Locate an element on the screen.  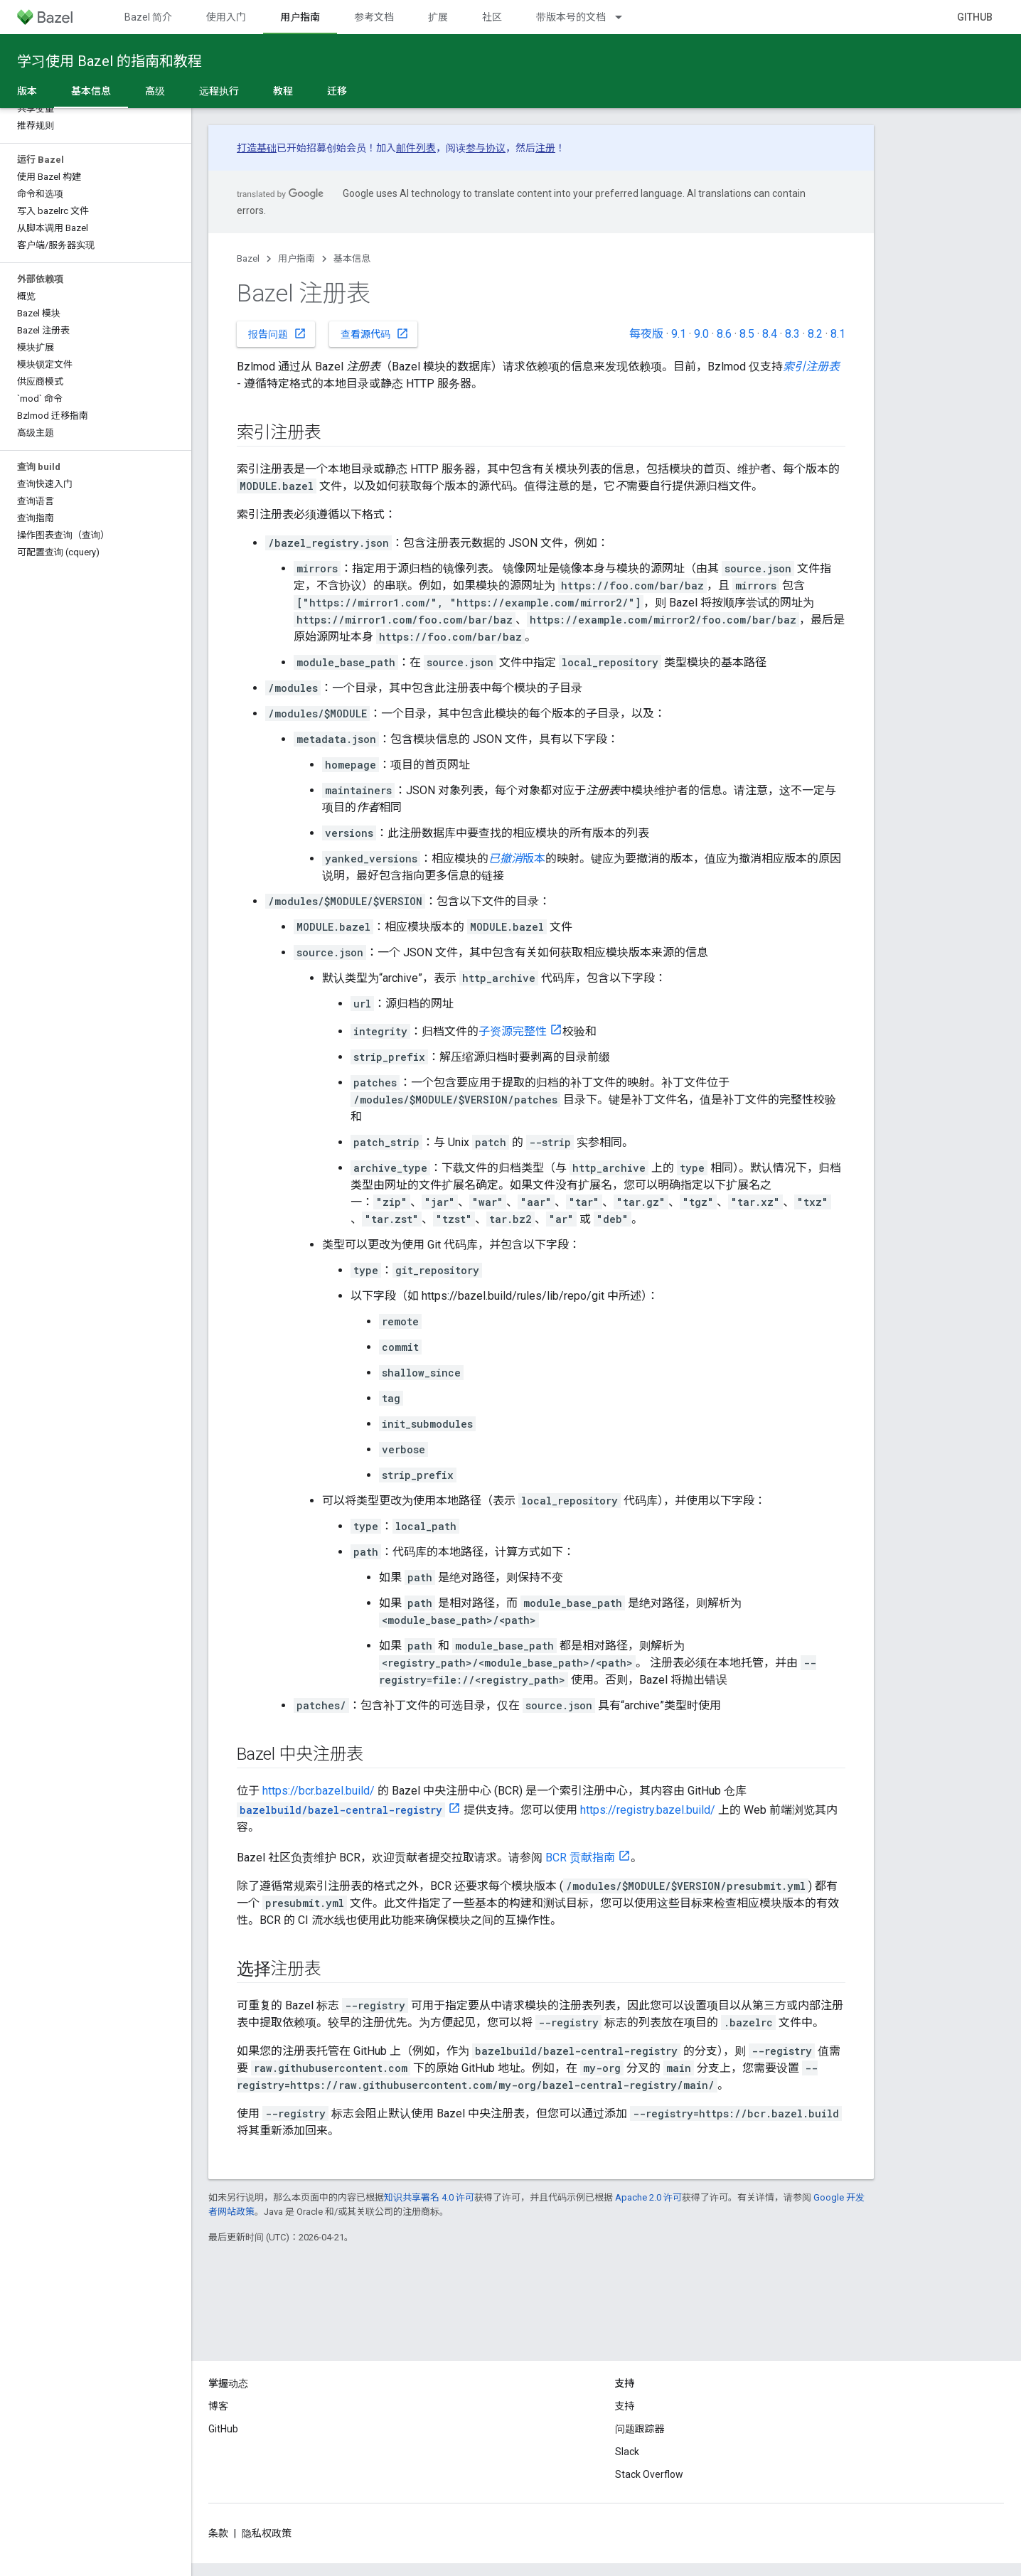
条款 is located at coordinates (218, 2533).